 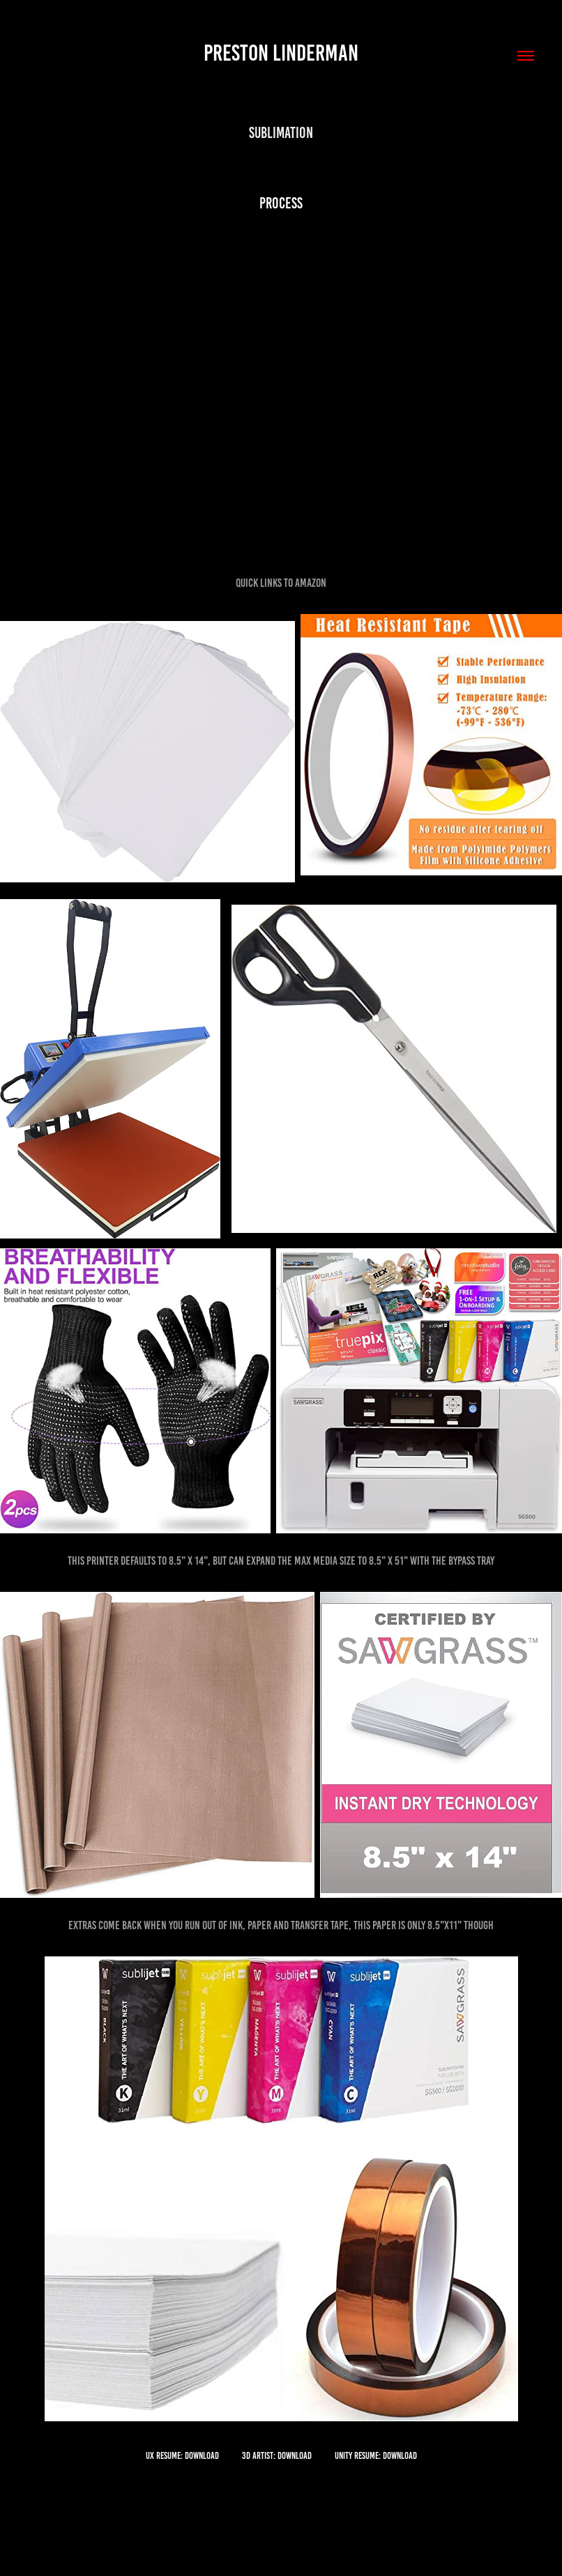 What do you see at coordinates (202, 2456) in the screenshot?
I see `Download` at bounding box center [202, 2456].